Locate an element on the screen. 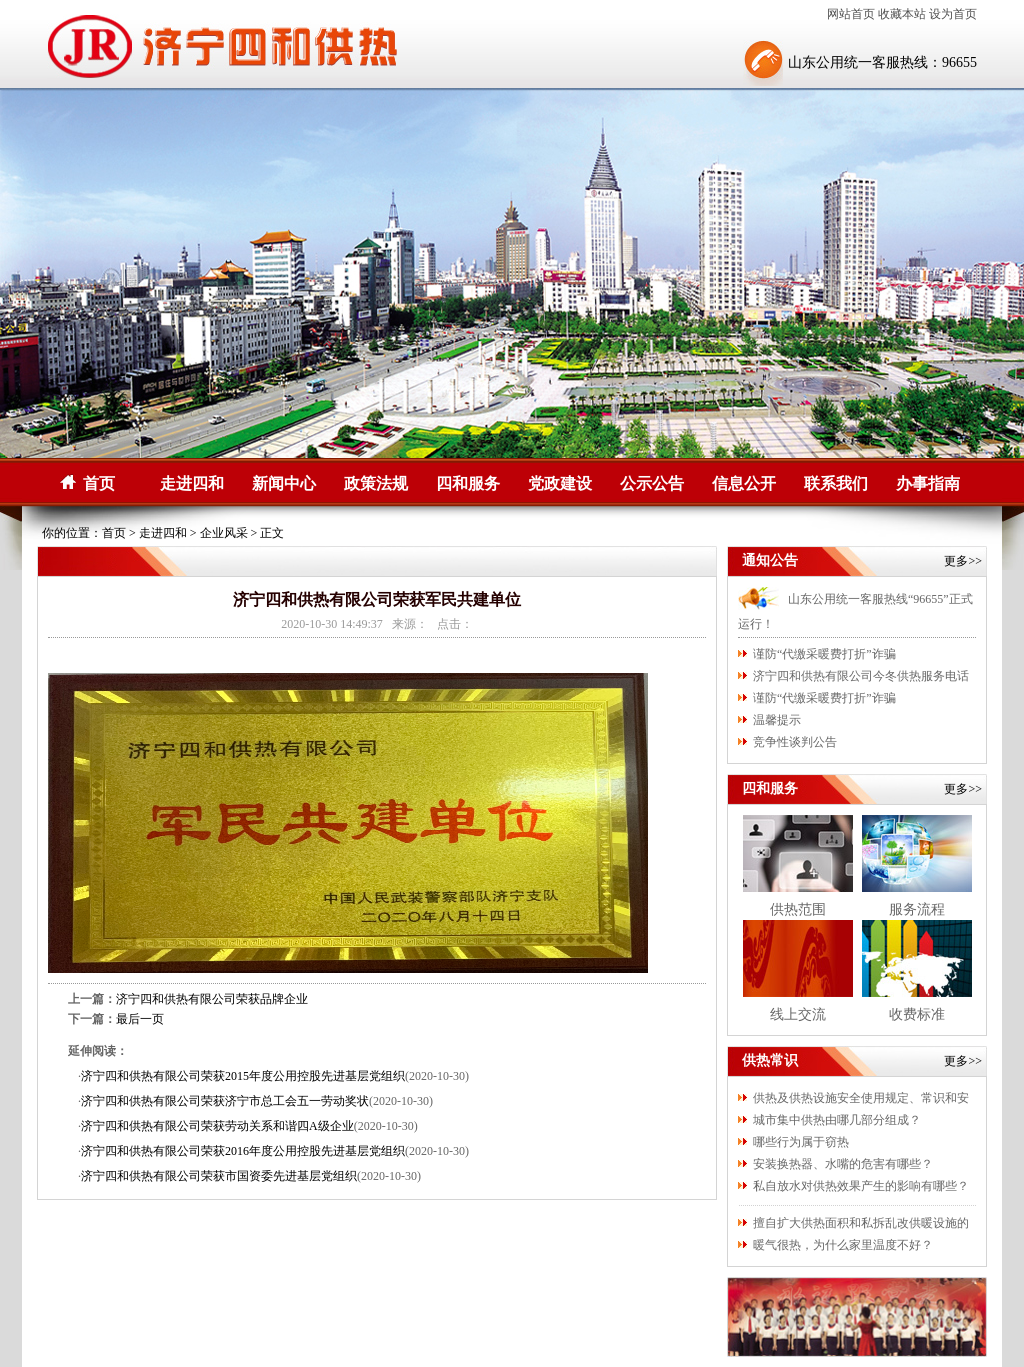 This screenshot has height=1367, width=1024. 更多>> is located at coordinates (963, 561).